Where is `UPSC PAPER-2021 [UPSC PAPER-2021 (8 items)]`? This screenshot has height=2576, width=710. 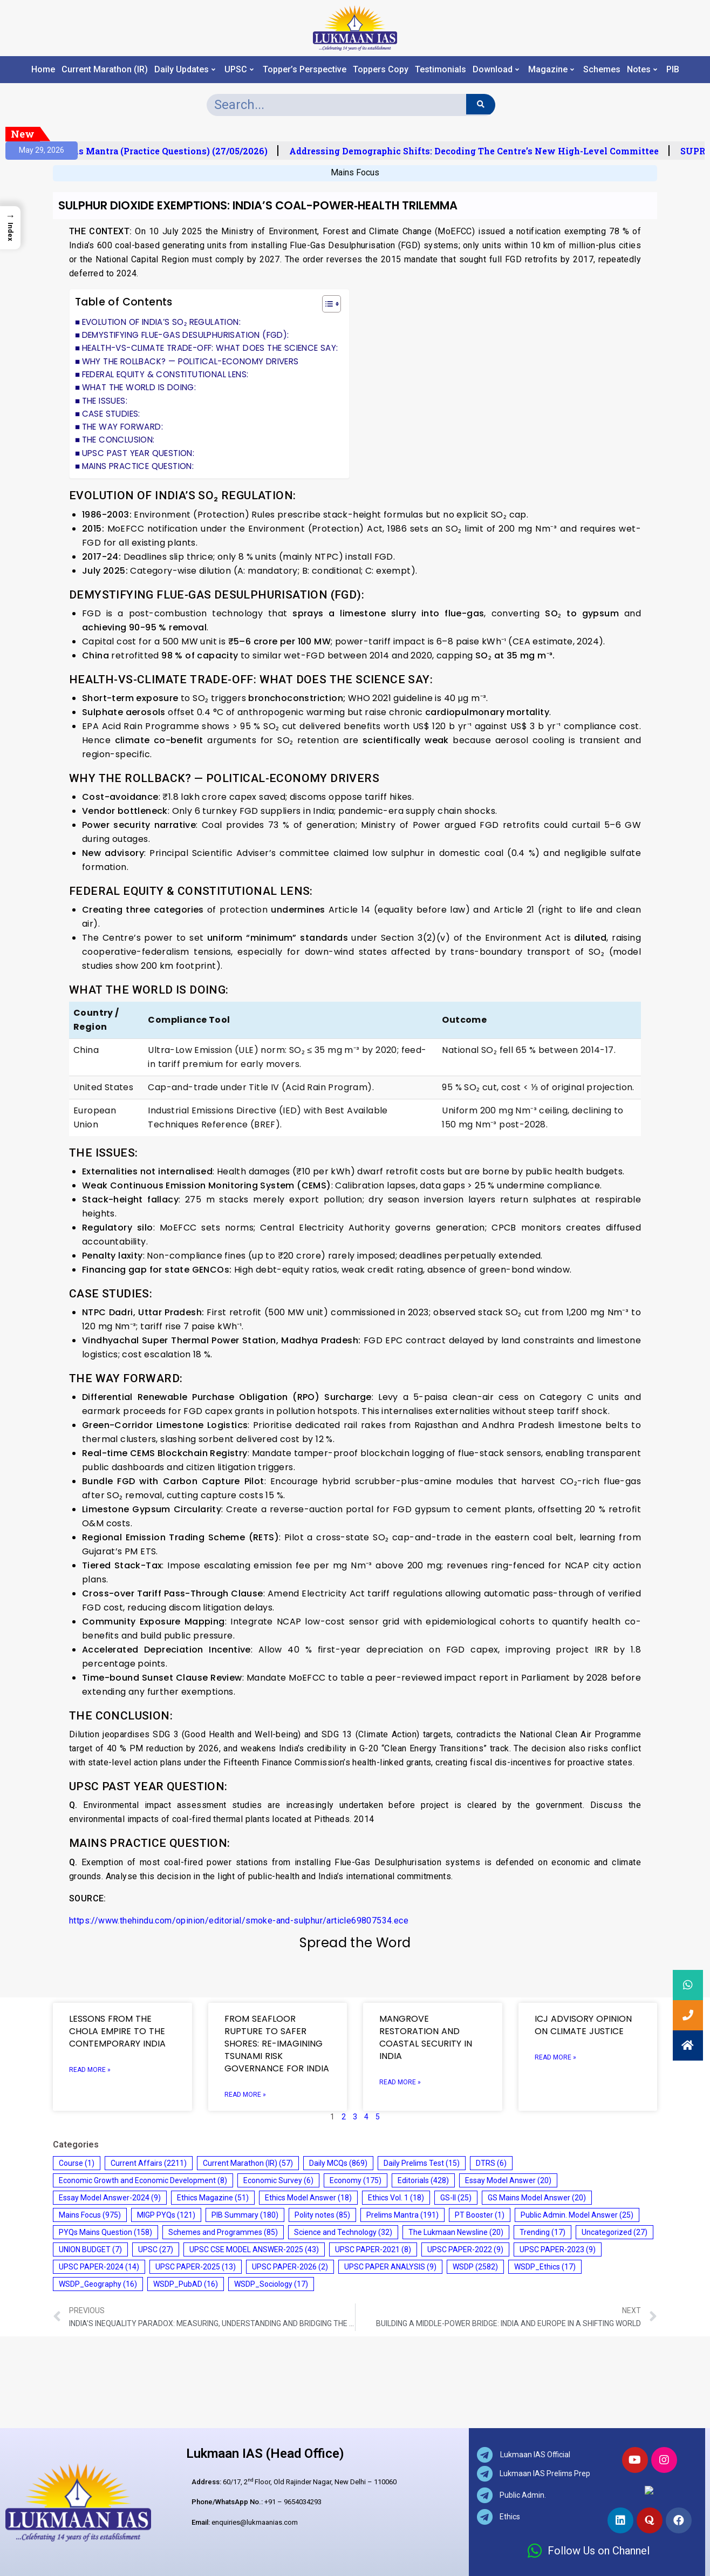 UPSC PAPER-2021 [UPSC PAPER-2021 (8 items)] is located at coordinates (373, 2249).